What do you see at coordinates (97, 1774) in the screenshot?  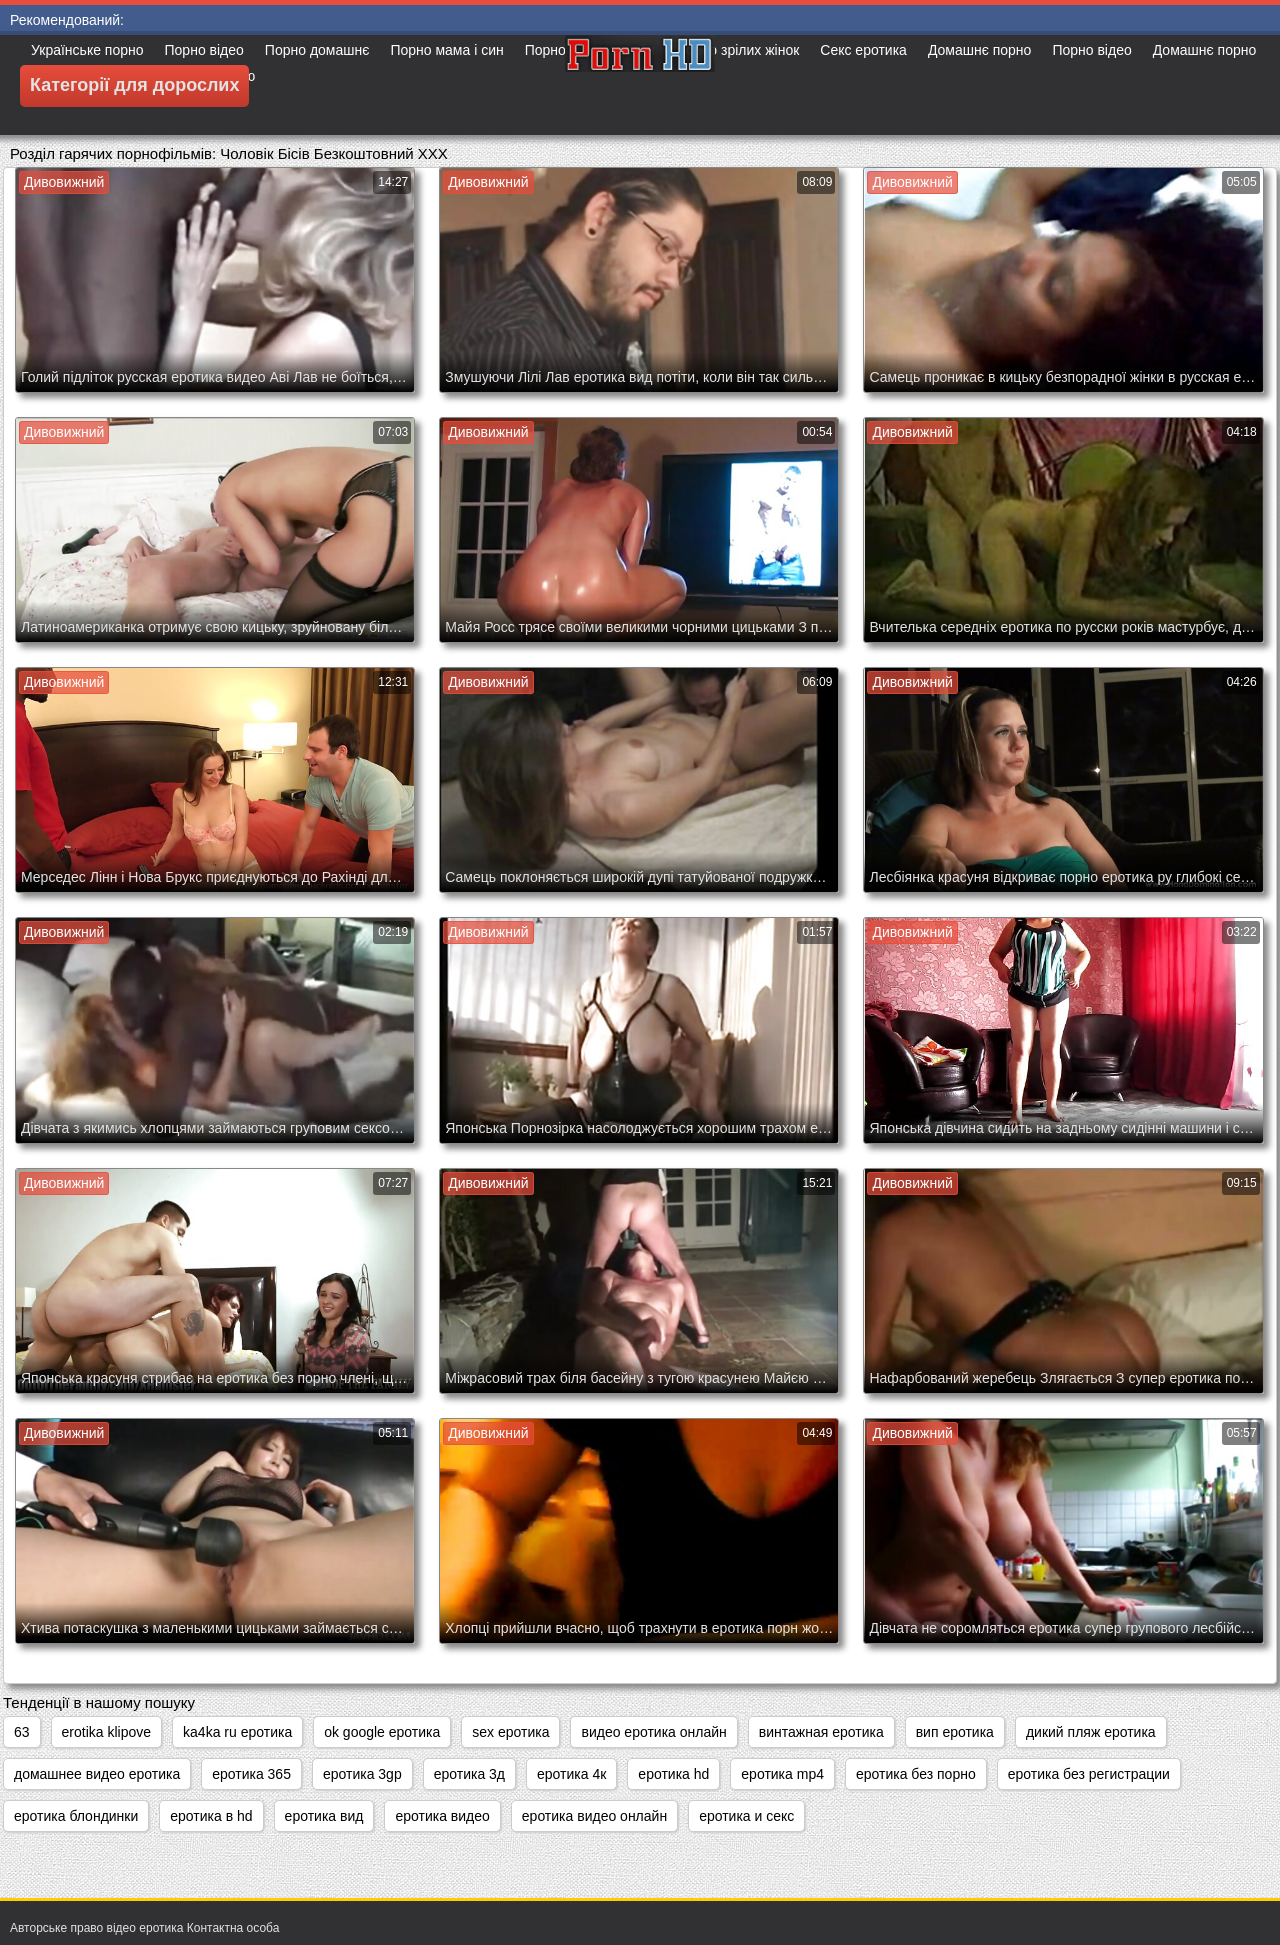 I see `домашнее видео еротика` at bounding box center [97, 1774].